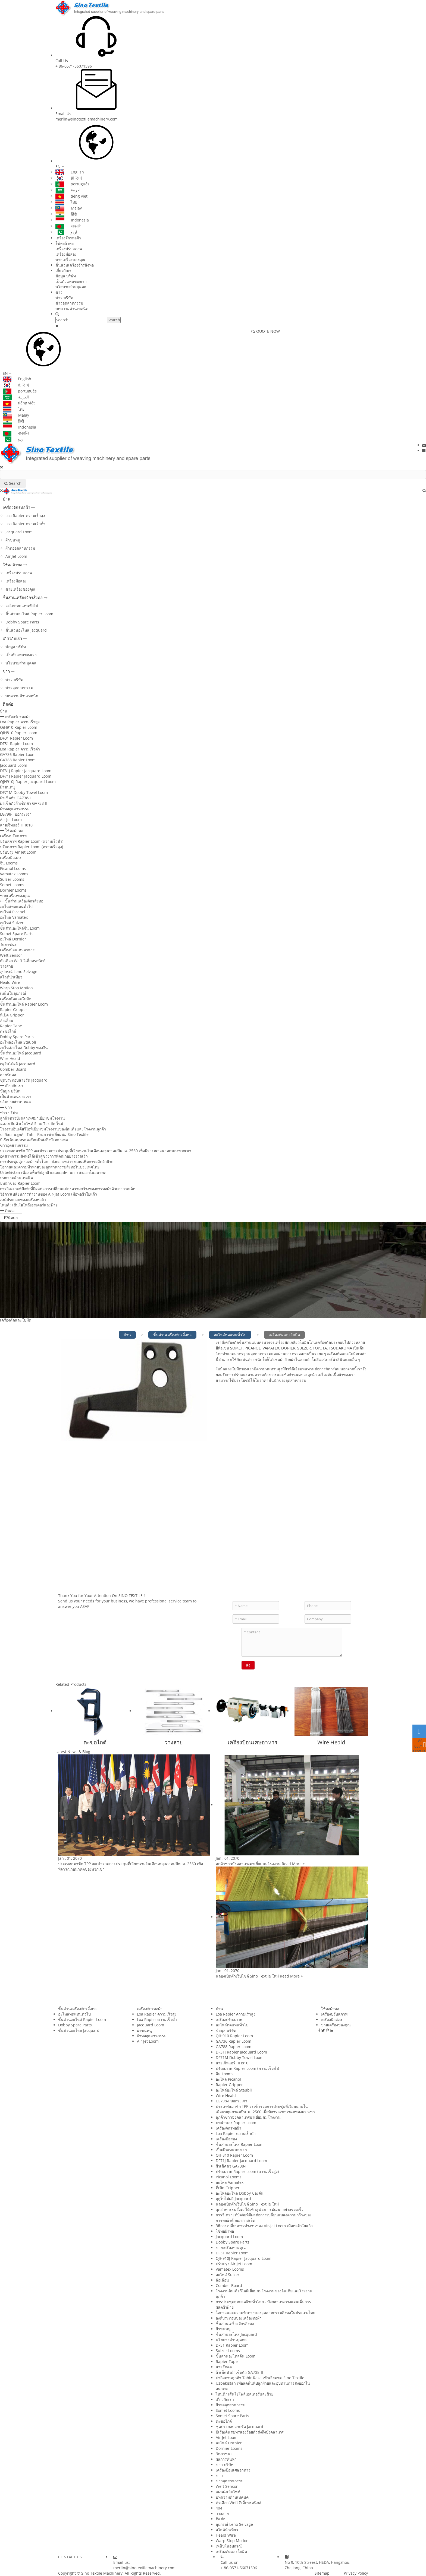  What do you see at coordinates (18, 754) in the screenshot?
I see `GA736 Rapier Loom` at bounding box center [18, 754].